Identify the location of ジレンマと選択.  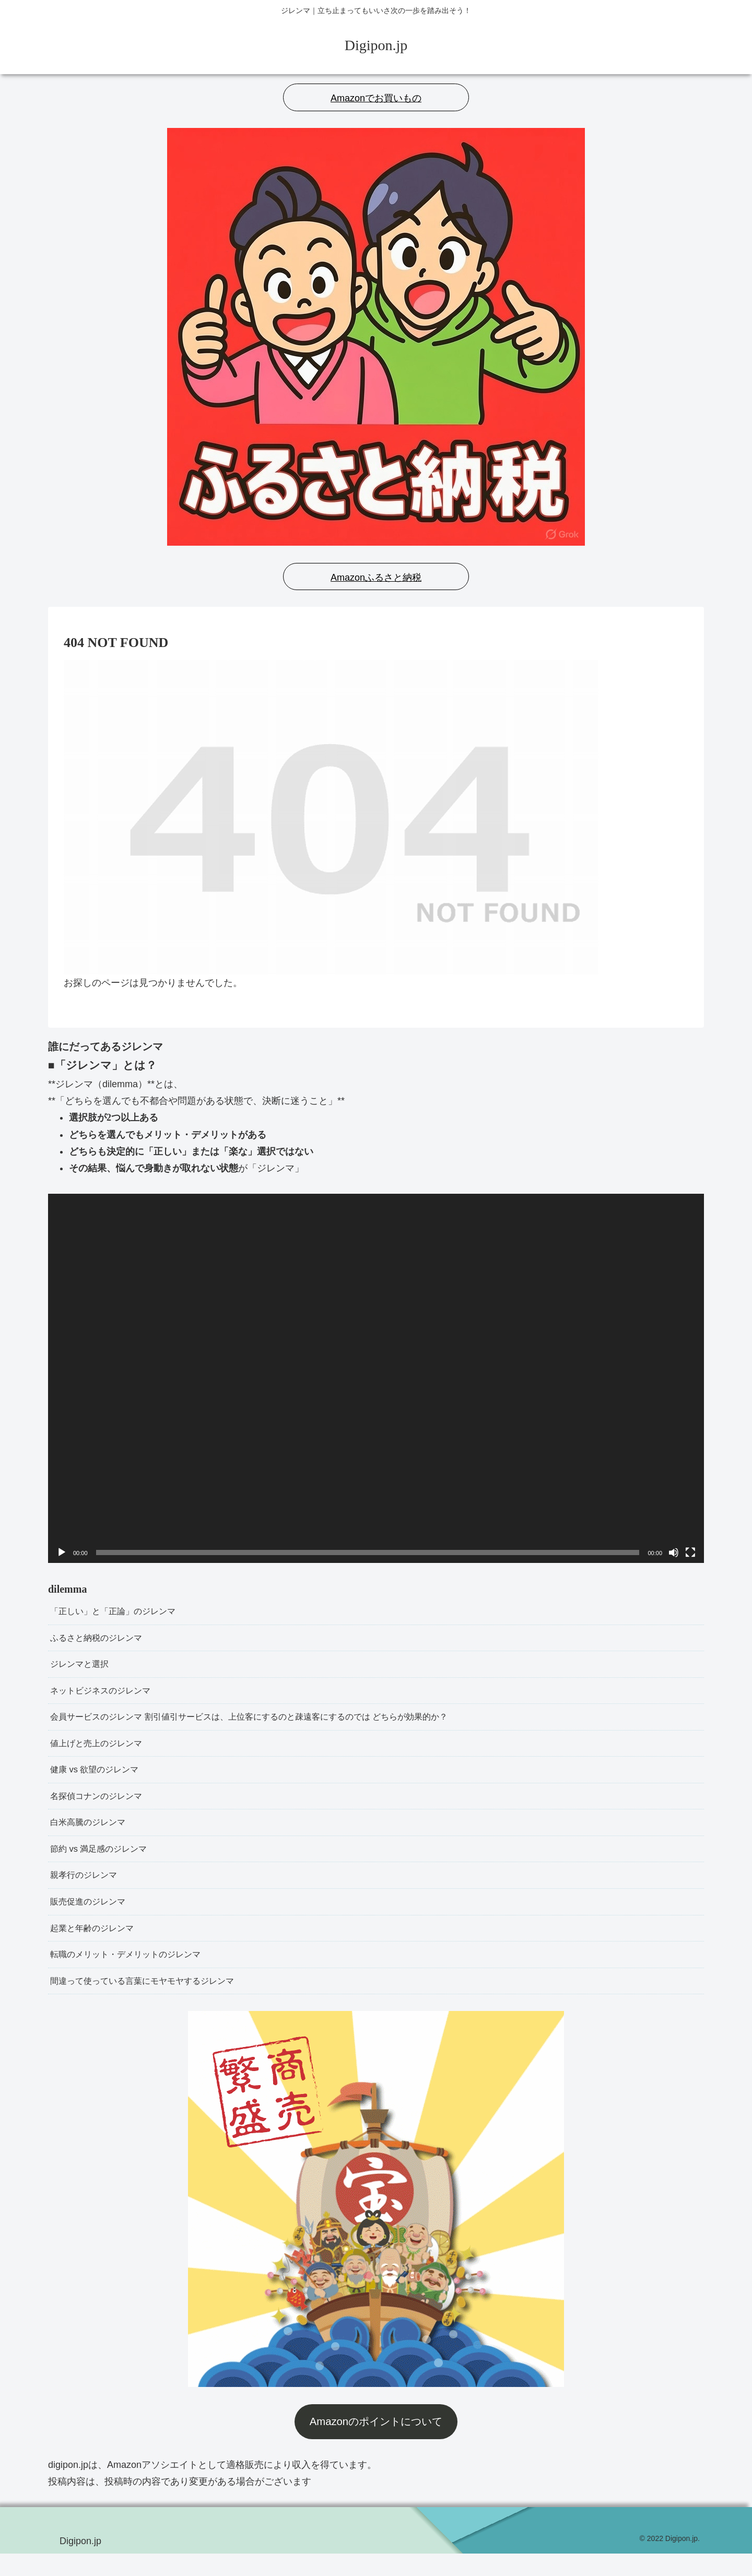
(83, 1668).